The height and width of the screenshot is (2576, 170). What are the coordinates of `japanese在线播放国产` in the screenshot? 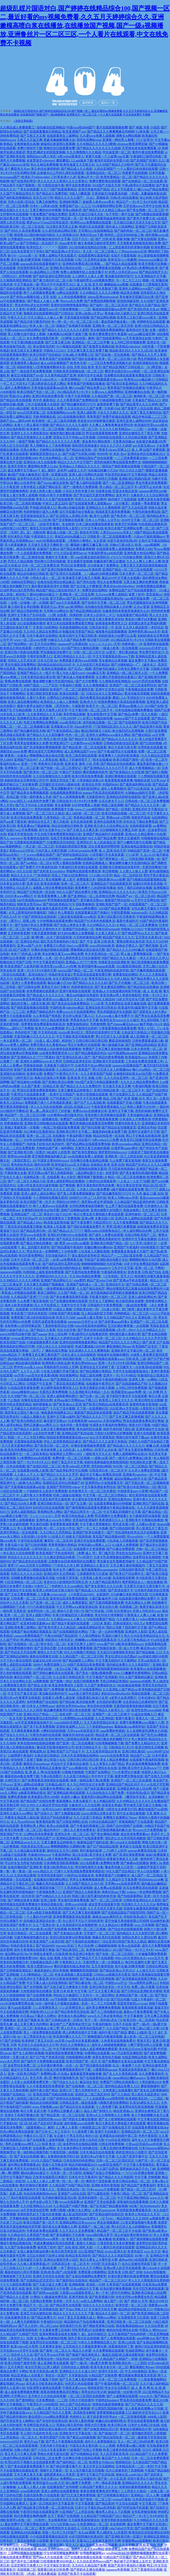 It's located at (127, 1065).